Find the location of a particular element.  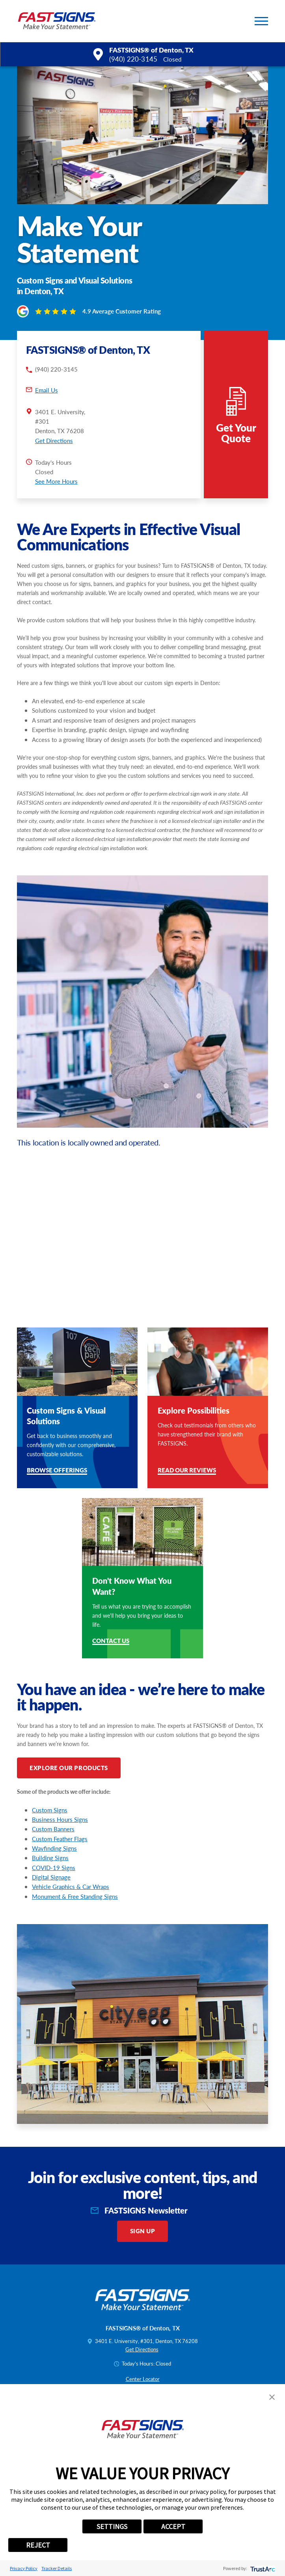

Get Directions is located at coordinates (54, 440).